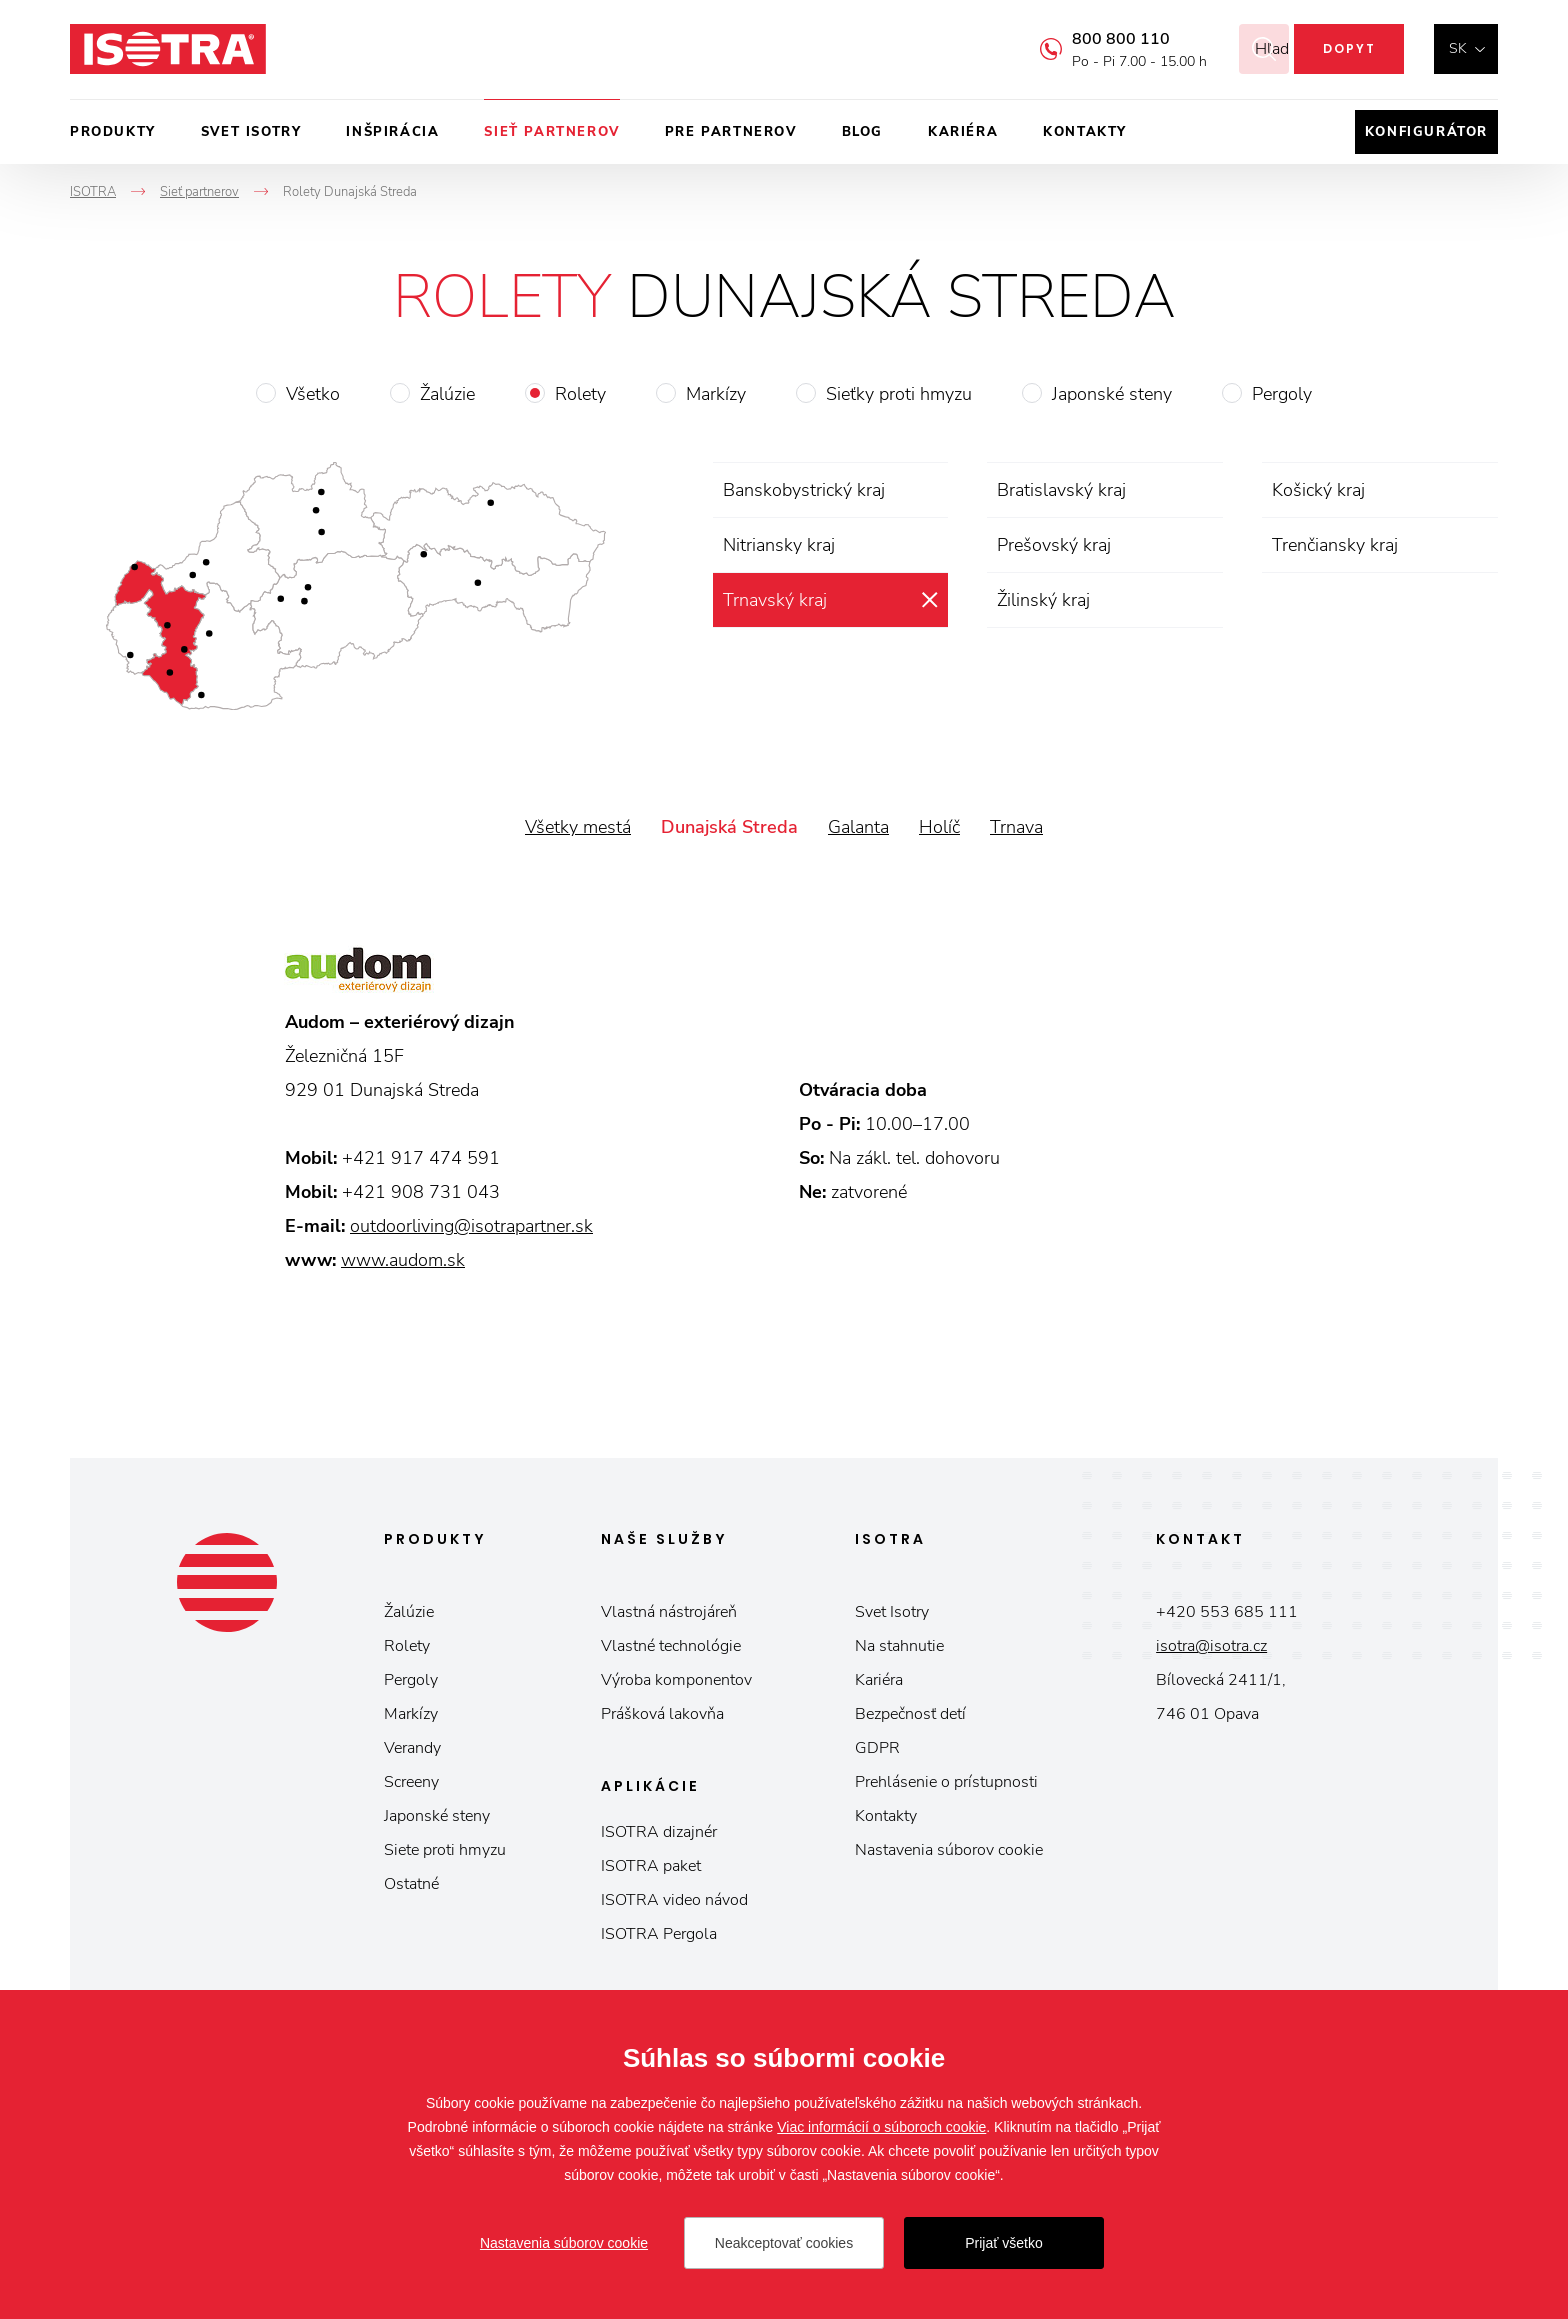 Image resolution: width=1568 pixels, height=2319 pixels. Describe the element at coordinates (716, 394) in the screenshot. I see `Markízy` at that location.